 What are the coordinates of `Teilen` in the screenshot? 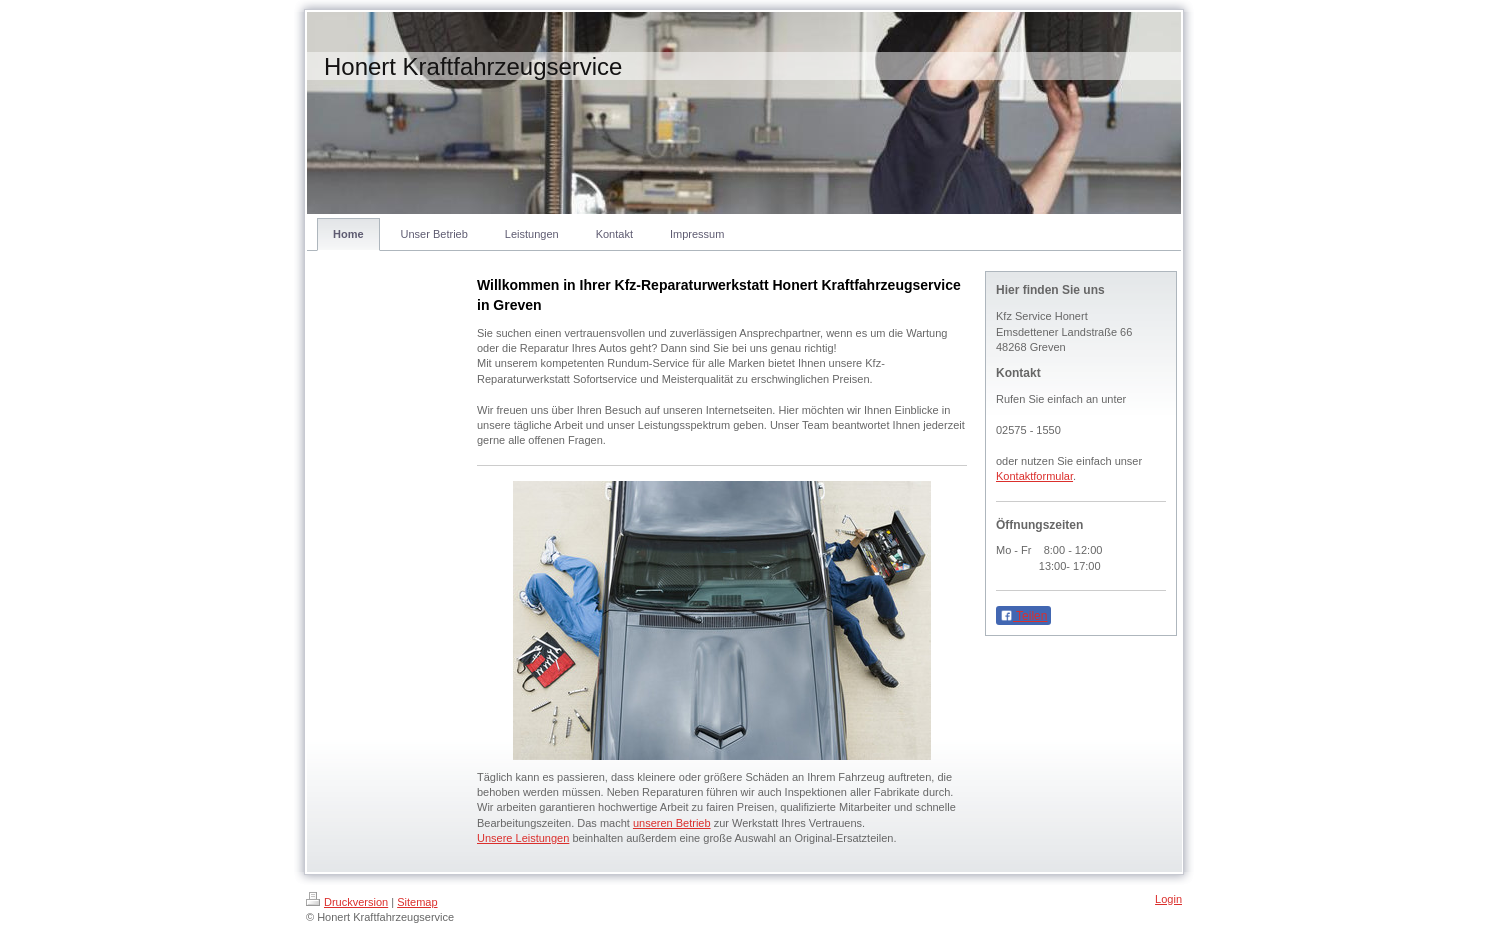 It's located at (1023, 616).